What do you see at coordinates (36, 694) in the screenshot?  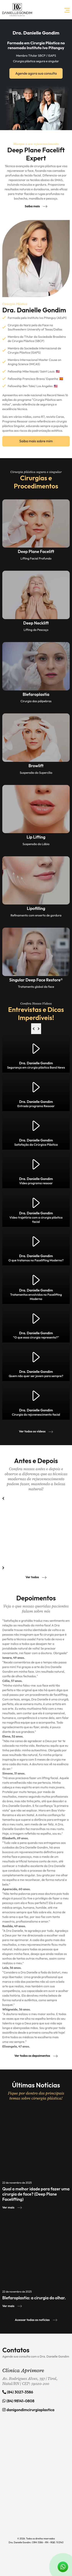 I see `Blefaroplastia [Conheça mais sobre Blefaroplastia]` at bounding box center [36, 694].